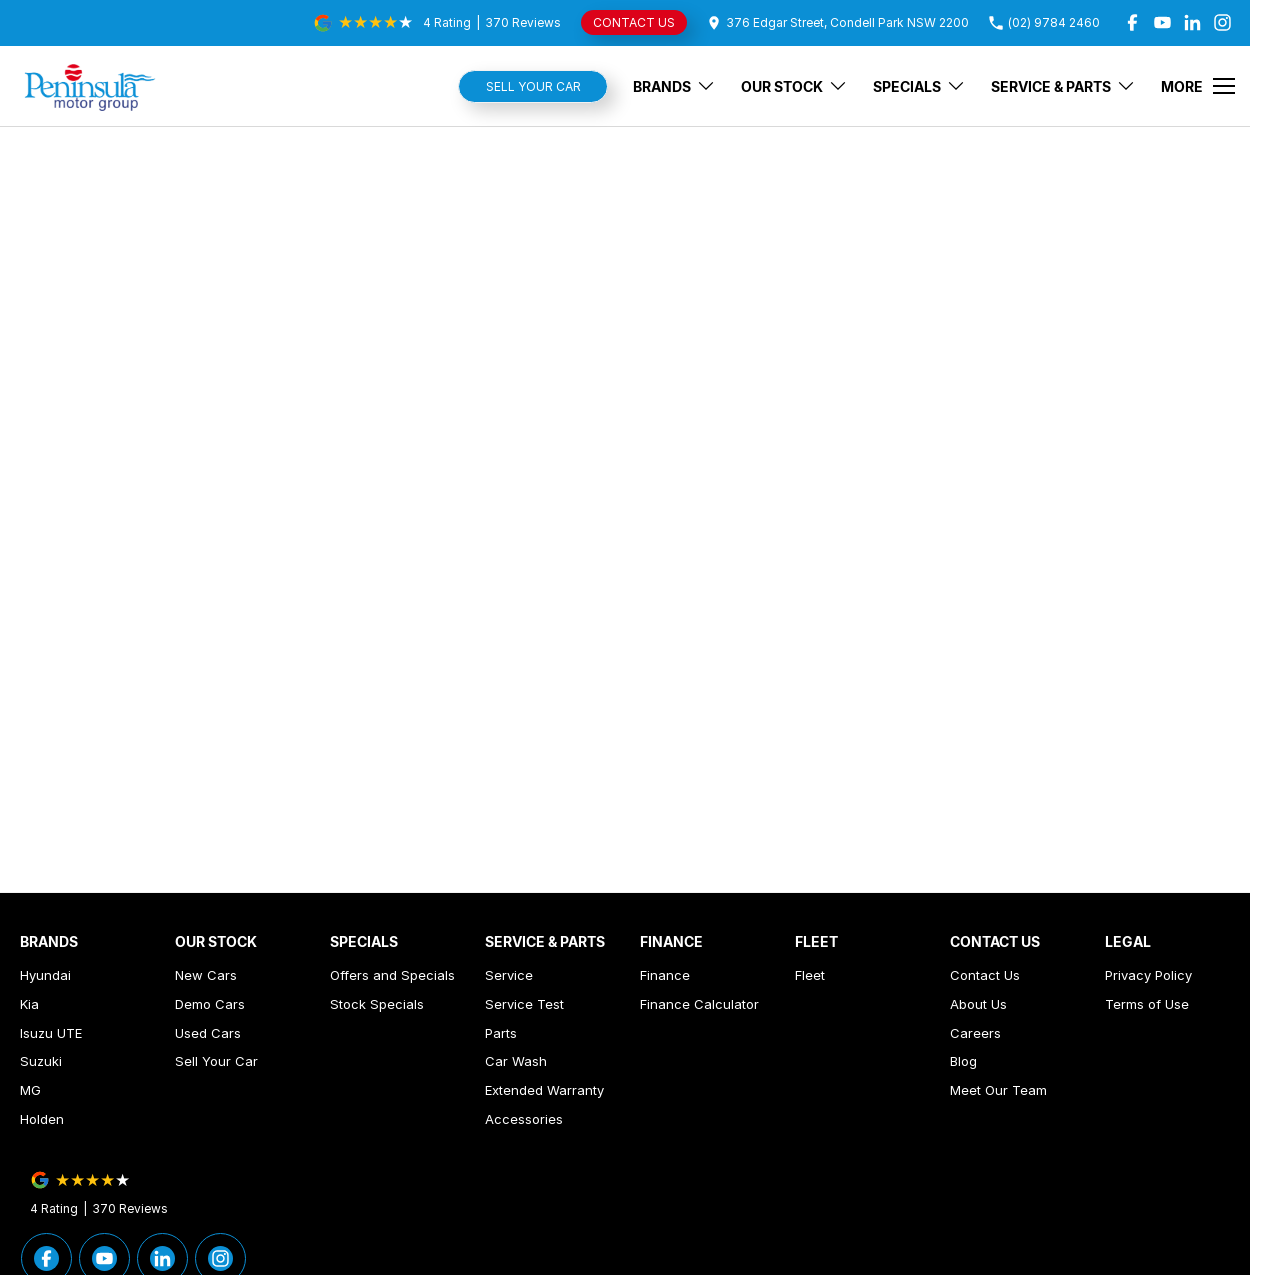 The height and width of the screenshot is (1275, 1265). What do you see at coordinates (1063, 86) in the screenshot?
I see `Service & Parts [Toggle menu]` at bounding box center [1063, 86].